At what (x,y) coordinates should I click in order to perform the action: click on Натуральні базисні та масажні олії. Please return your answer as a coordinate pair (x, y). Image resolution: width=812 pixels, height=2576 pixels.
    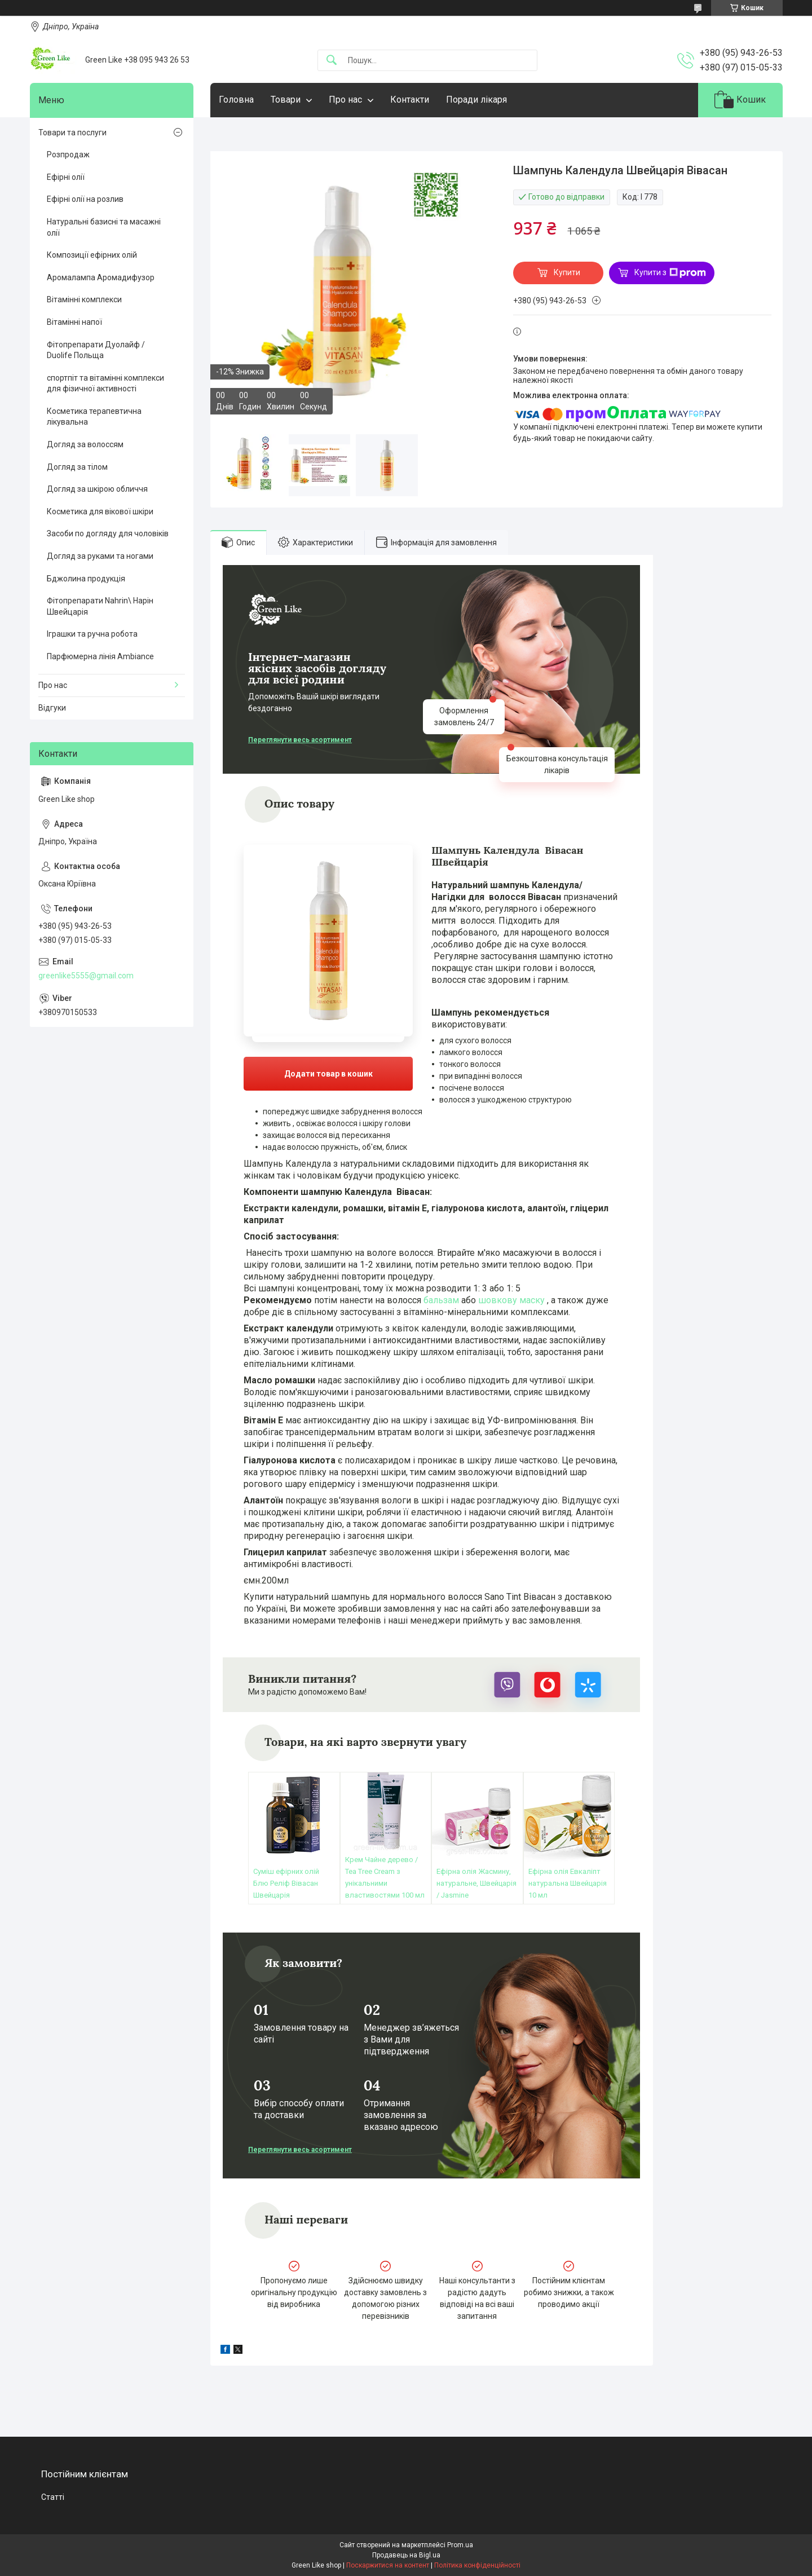
    Looking at the image, I should click on (104, 227).